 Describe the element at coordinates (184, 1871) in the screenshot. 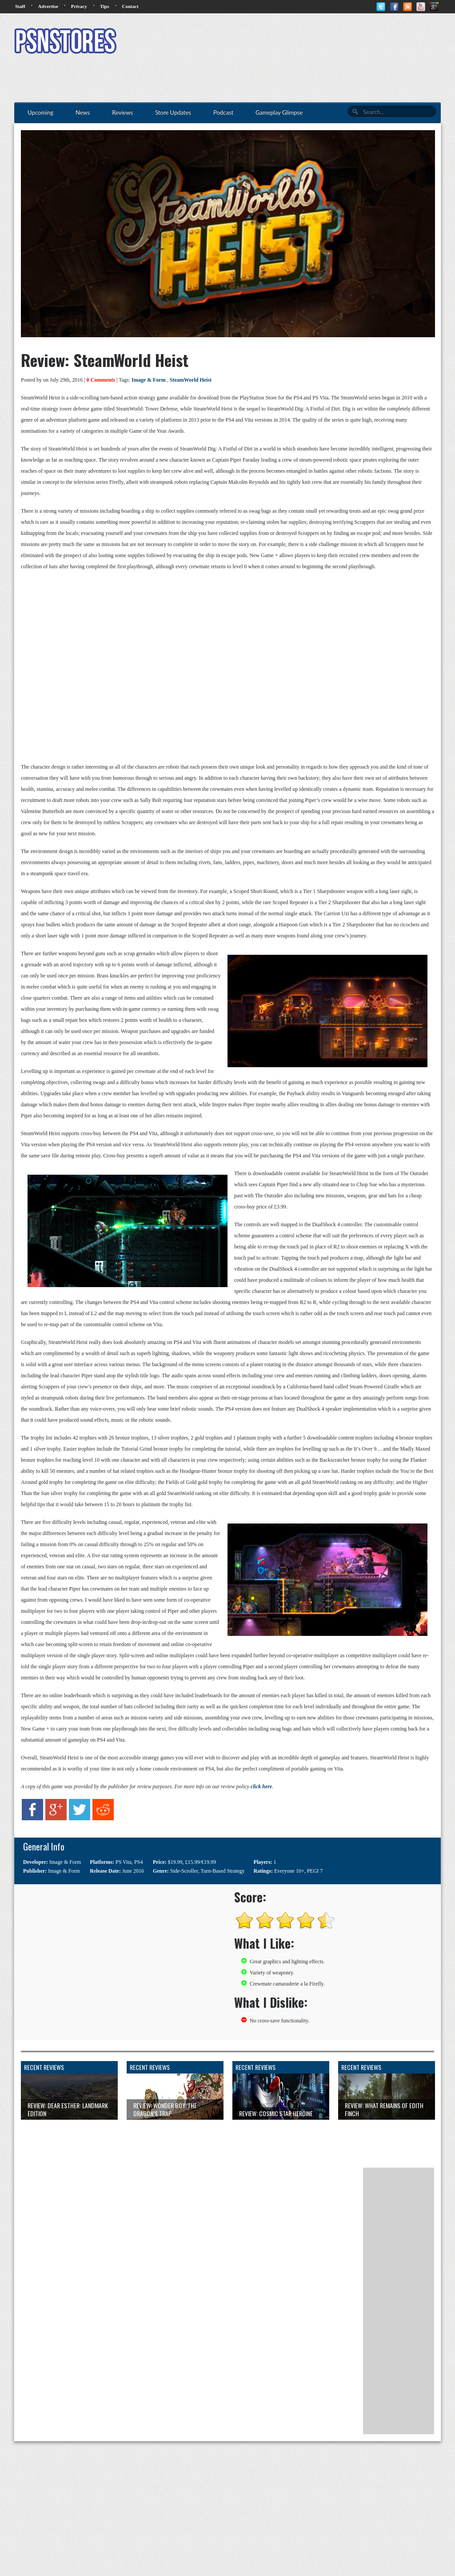

I see `Side-Scroller` at that location.